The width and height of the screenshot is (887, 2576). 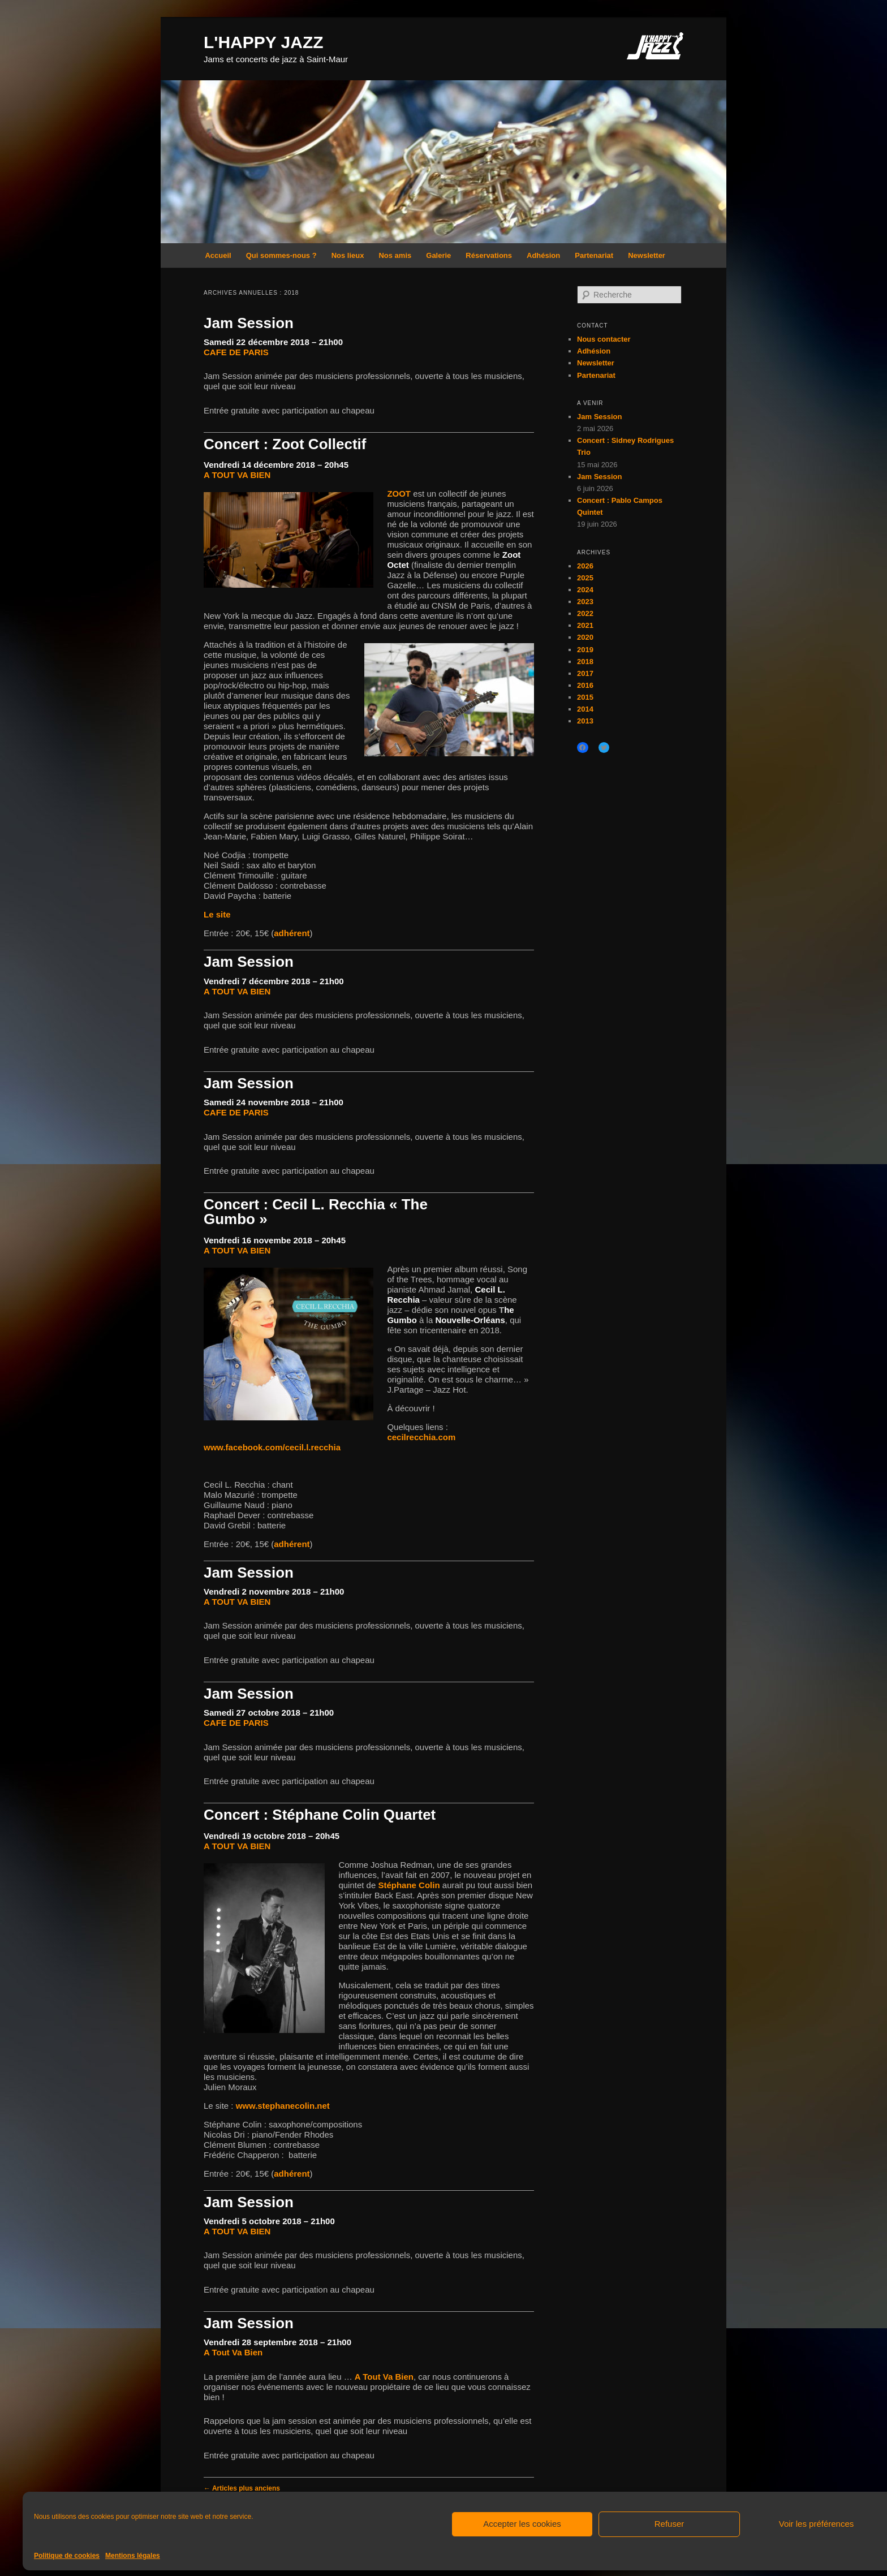 I want to click on 2026, so click(x=585, y=566).